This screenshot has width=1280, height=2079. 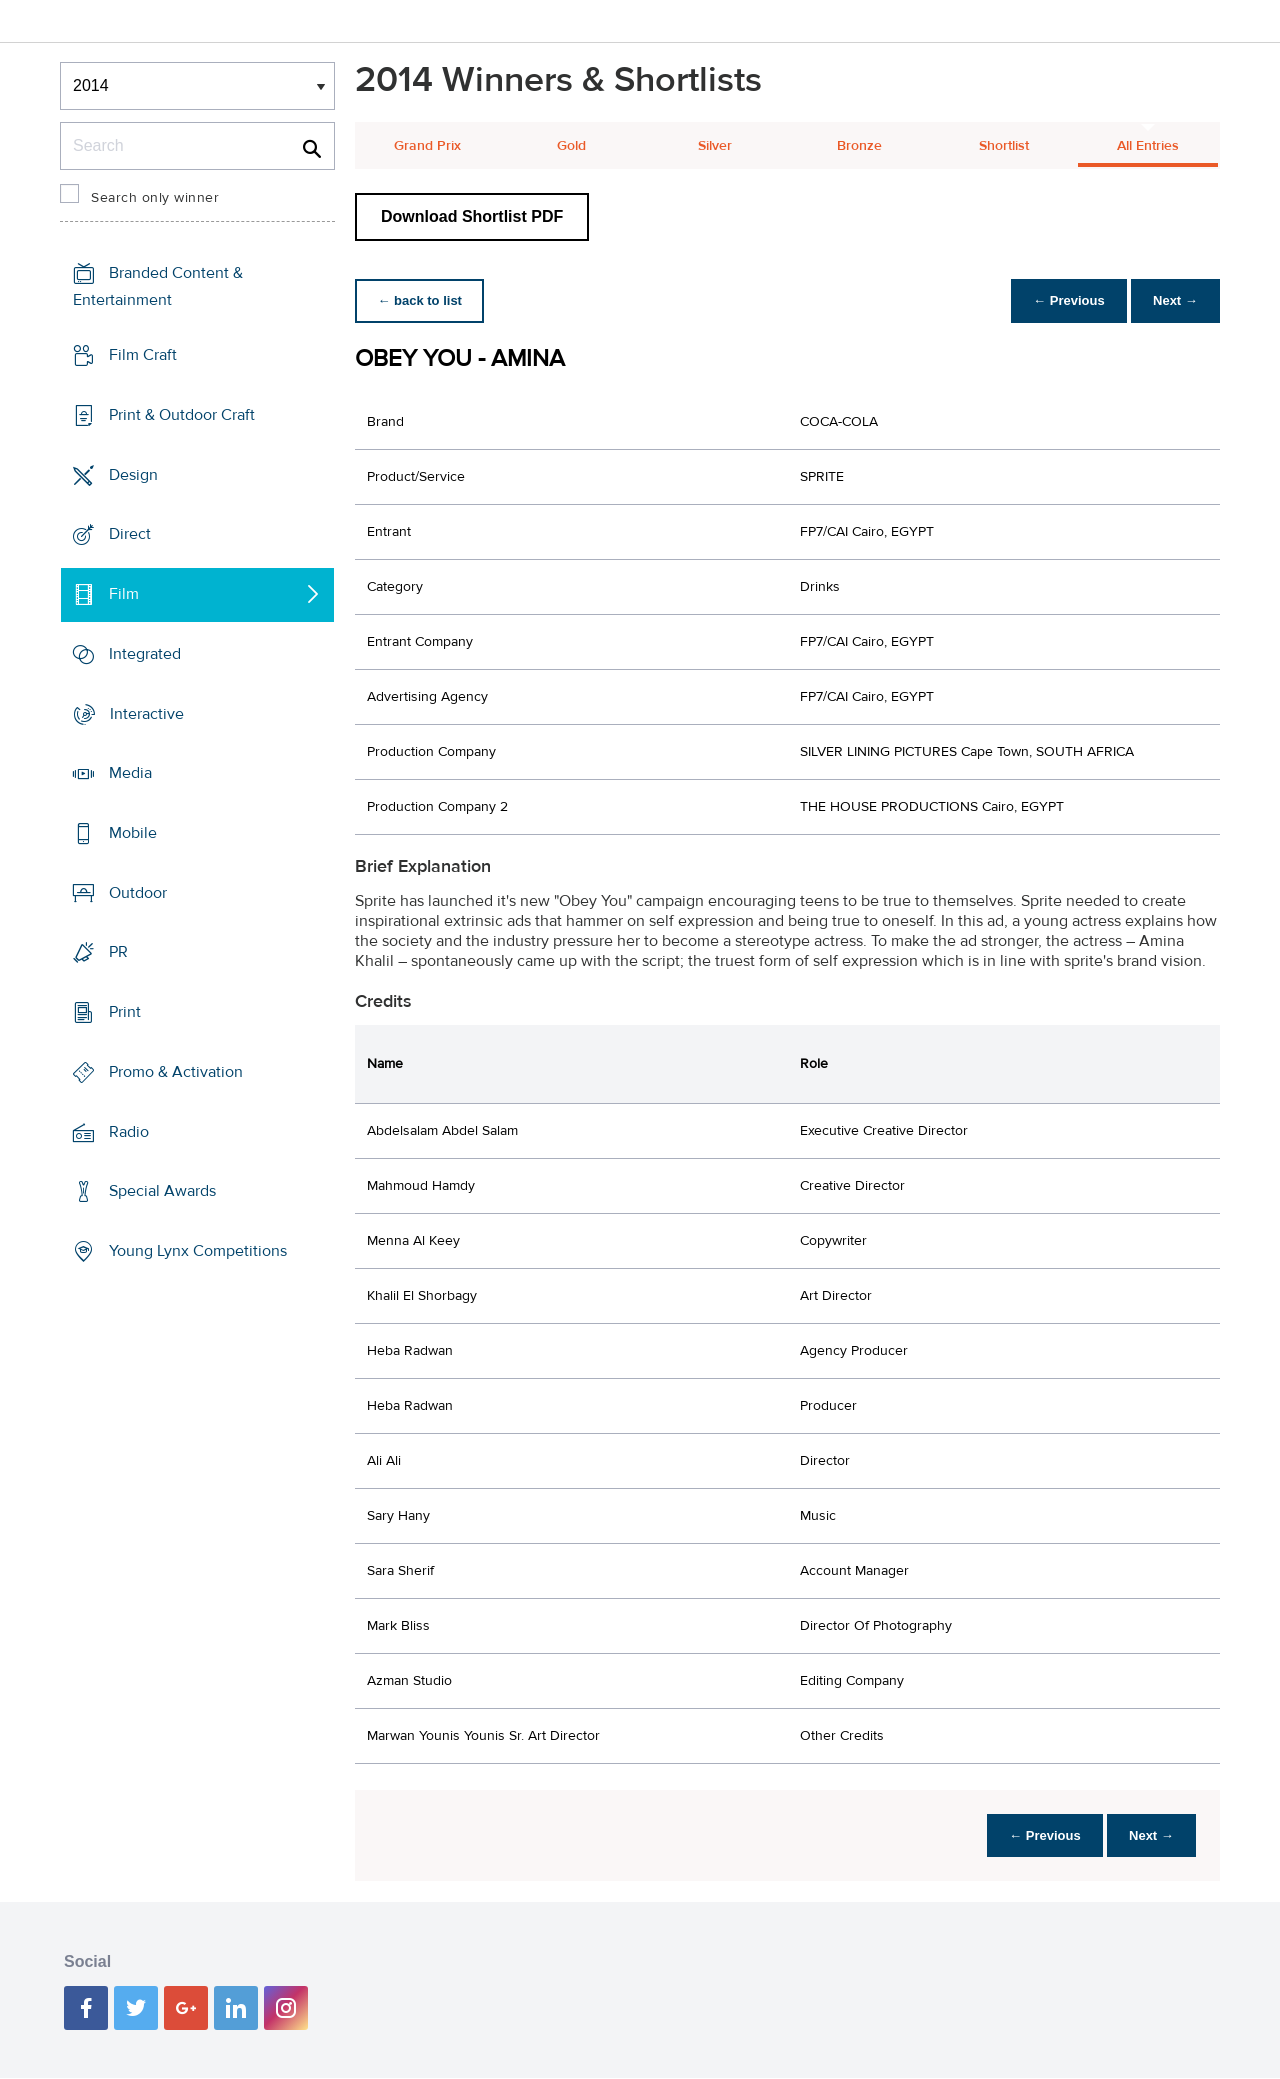 I want to click on Outdoor, so click(x=138, y=893).